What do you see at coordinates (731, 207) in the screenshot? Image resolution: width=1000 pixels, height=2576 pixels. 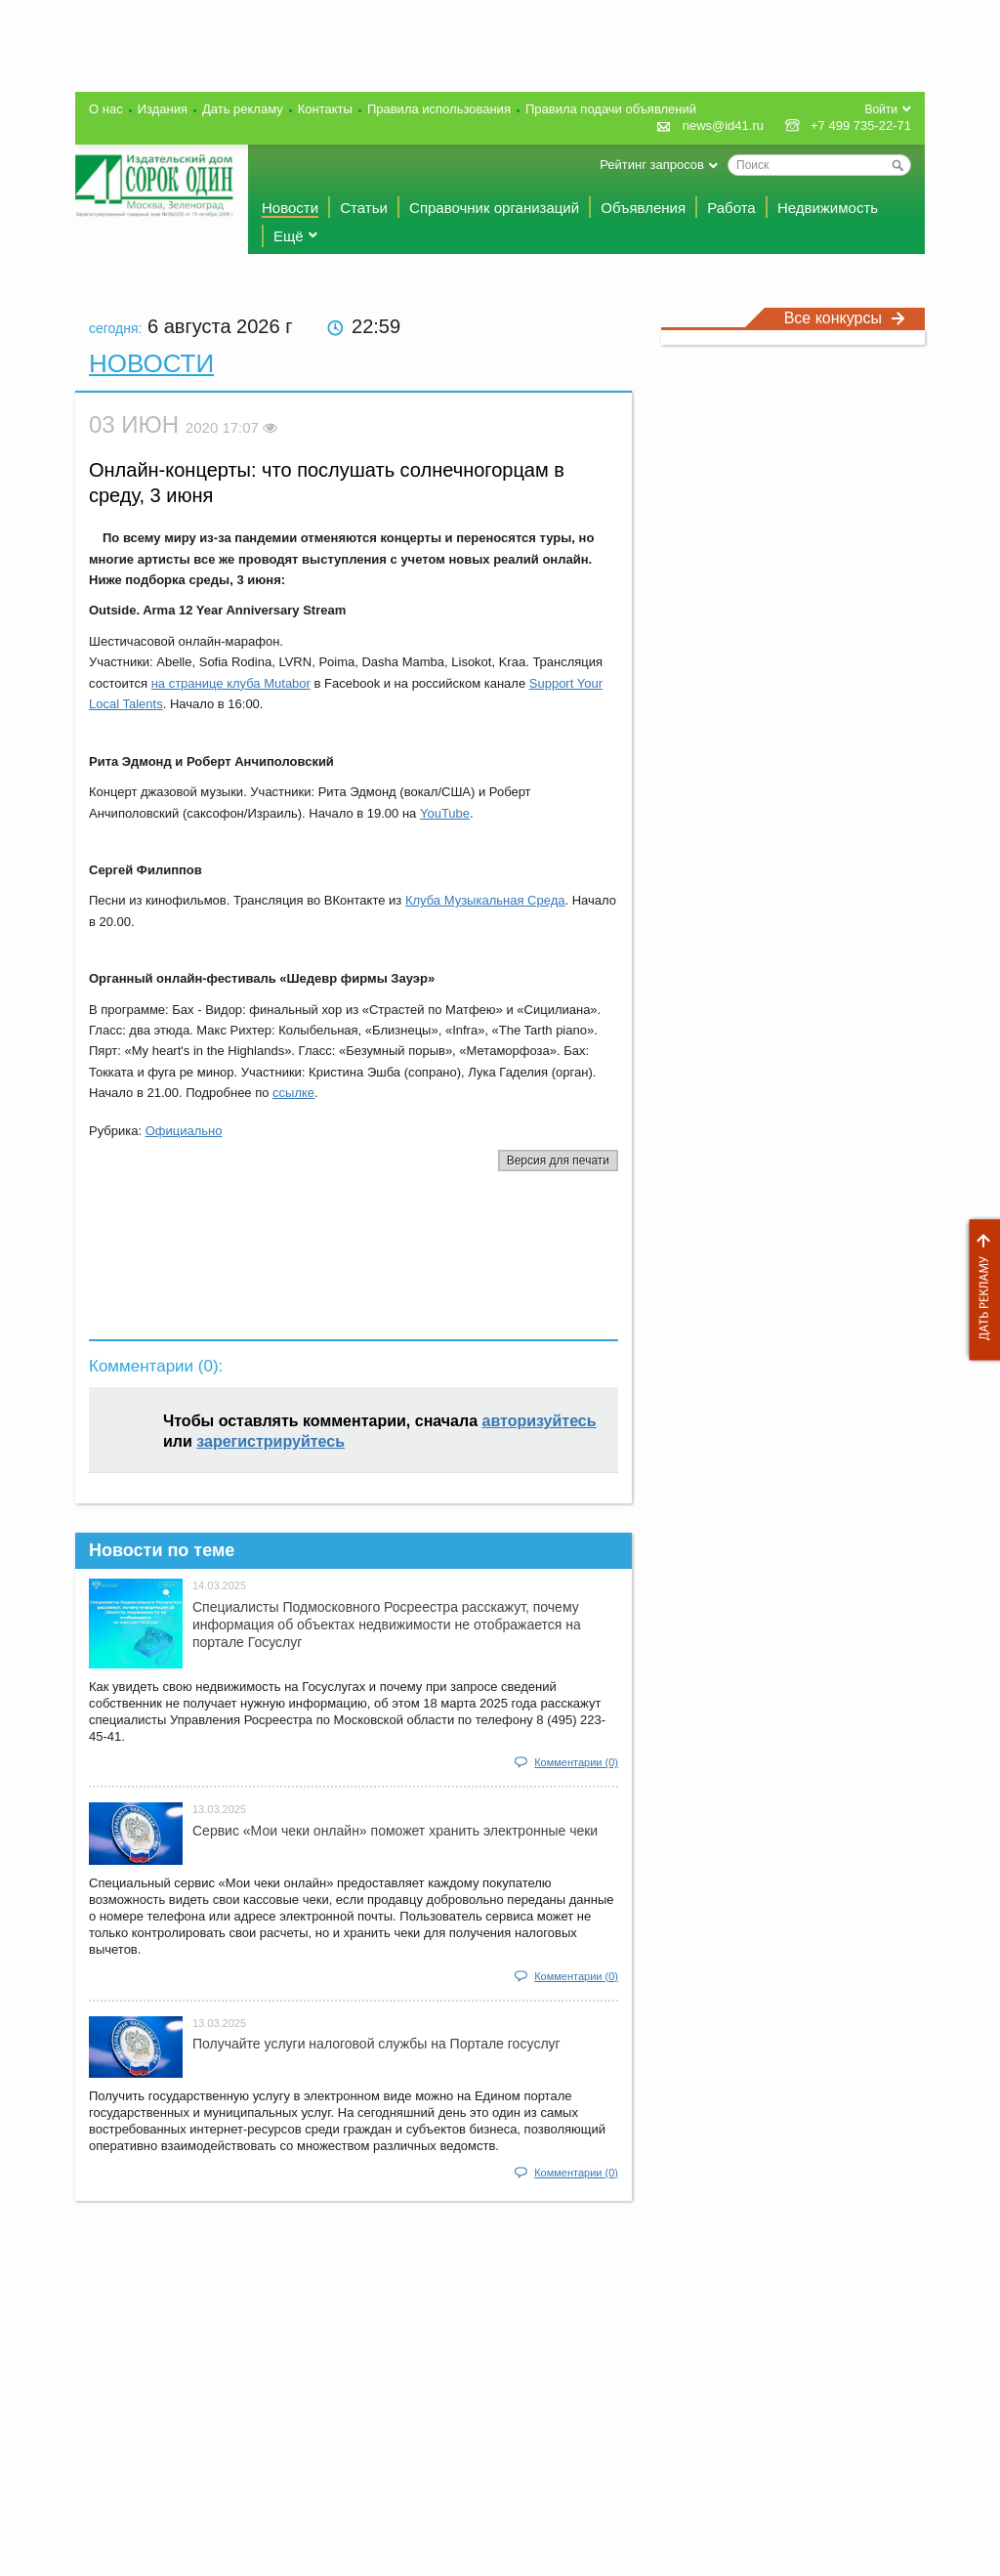 I see `Работа` at bounding box center [731, 207].